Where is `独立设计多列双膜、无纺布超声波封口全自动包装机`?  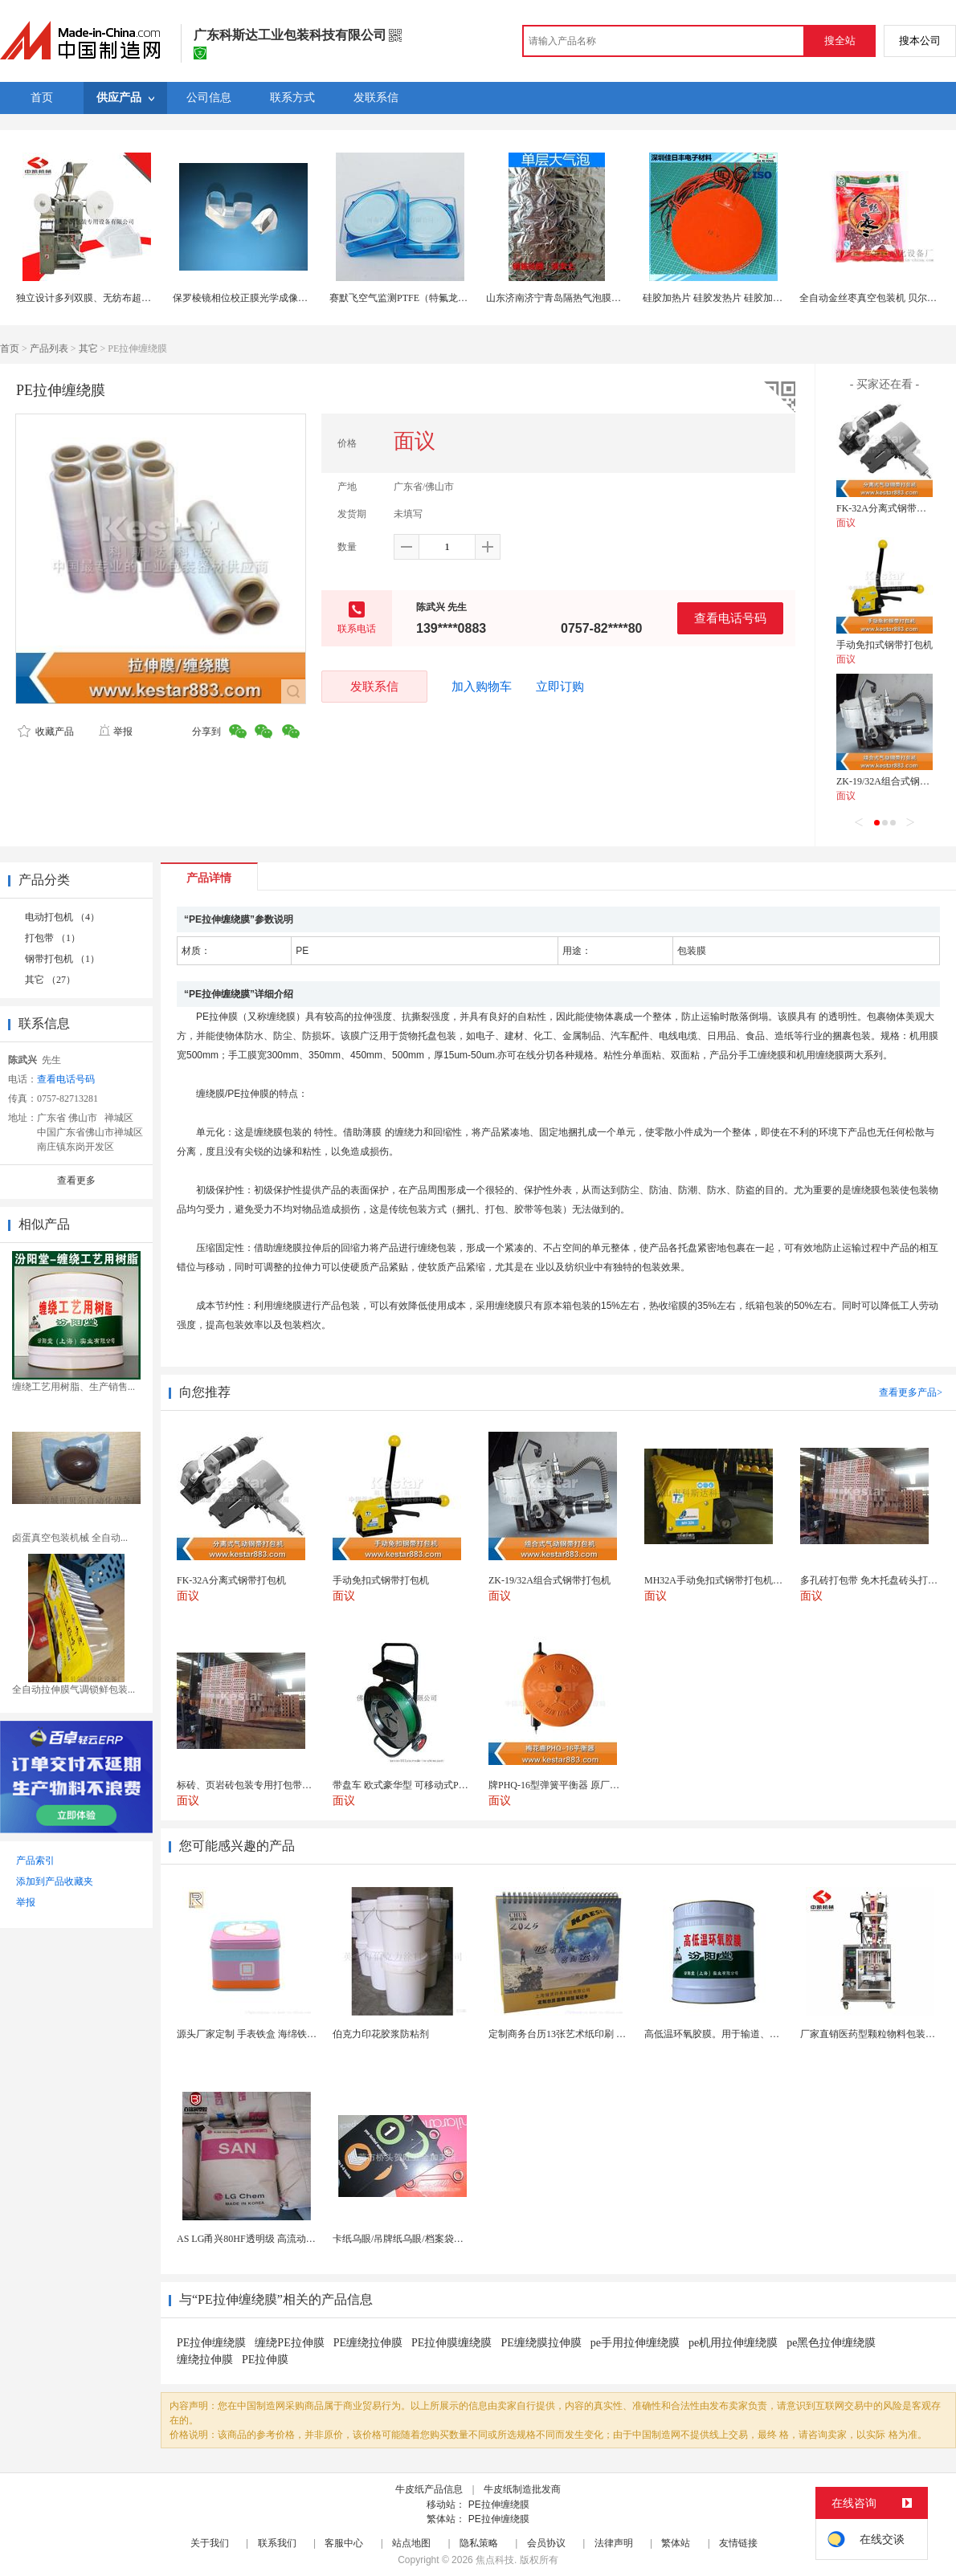
独立设计多列双膜、无纺布超声波封口全自动包装机 is located at coordinates (127, 298).